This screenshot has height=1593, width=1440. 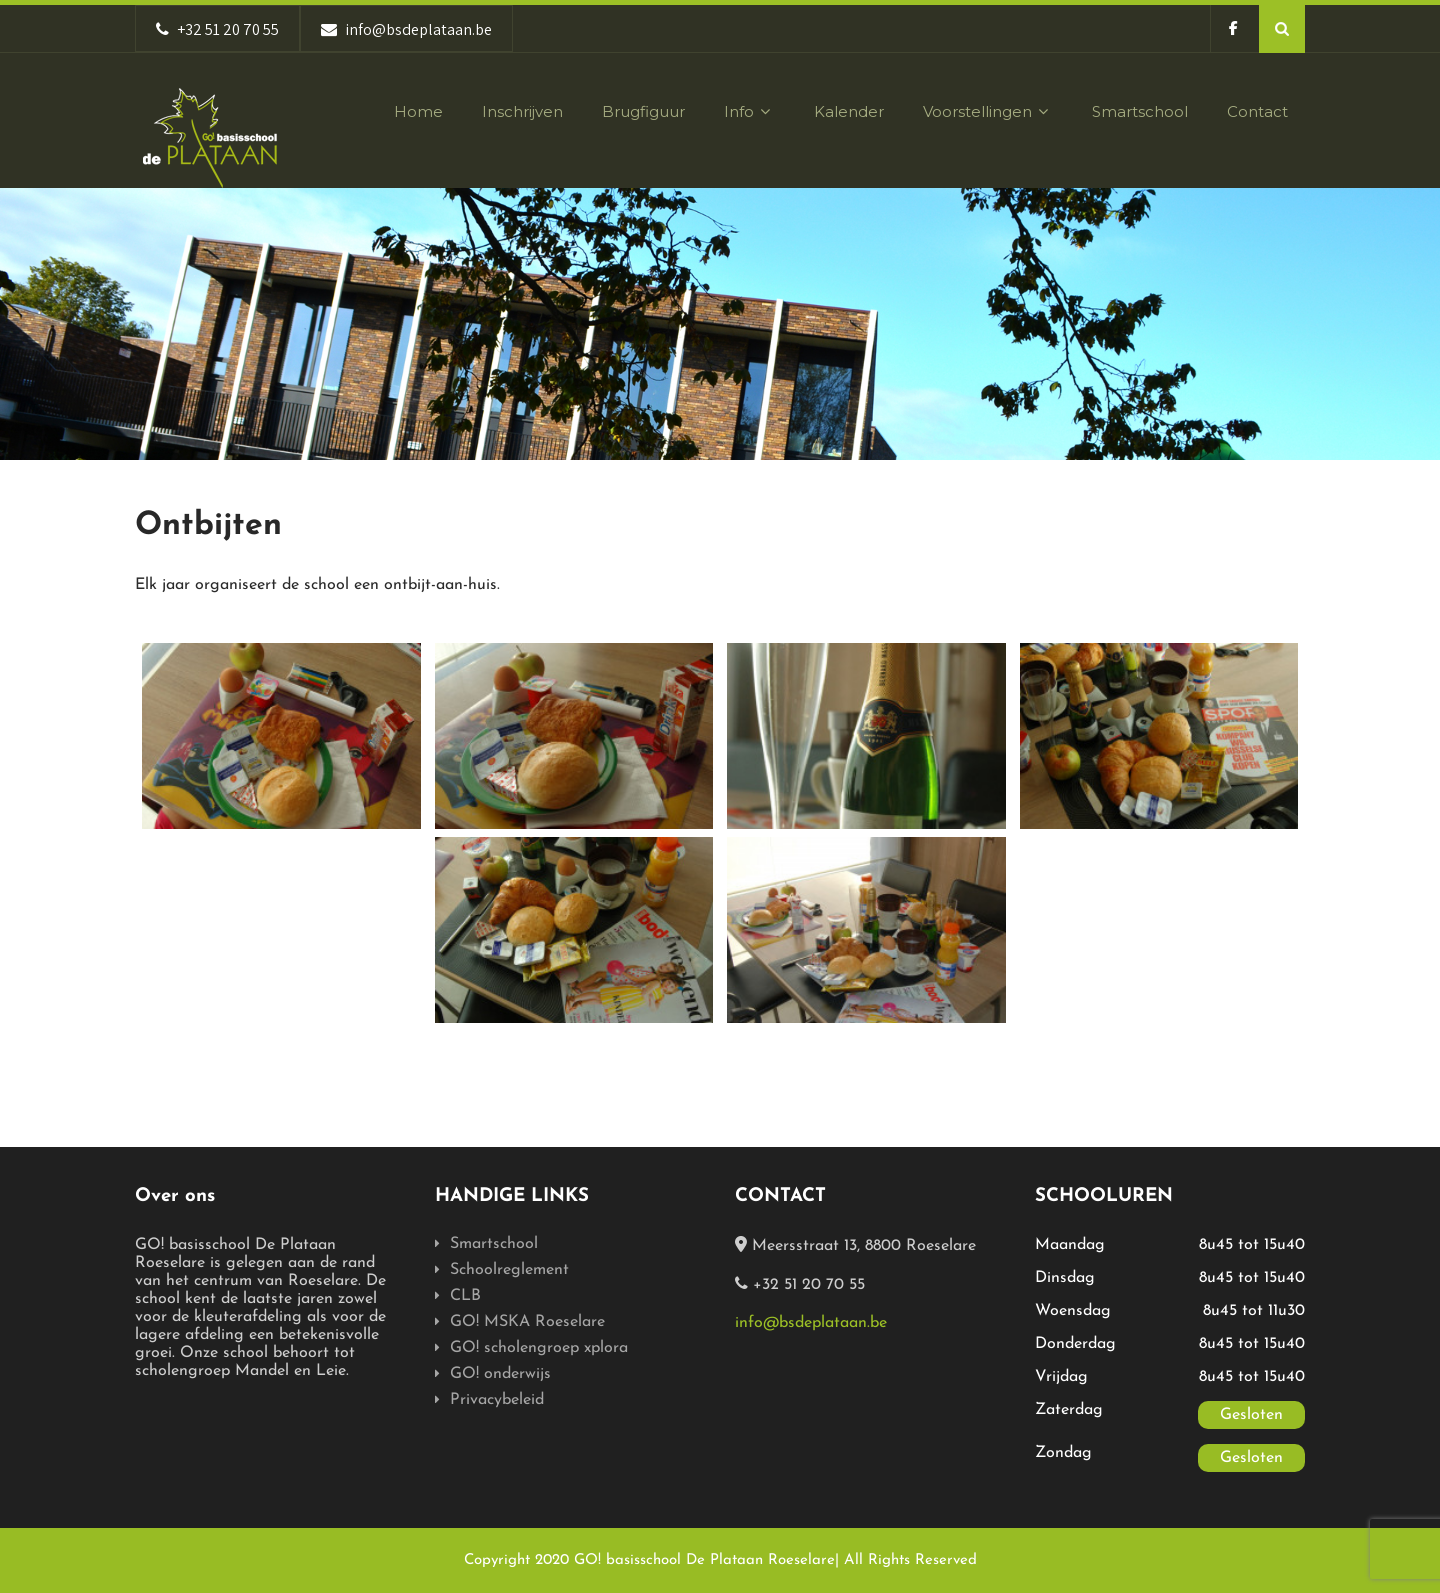 What do you see at coordinates (497, 1400) in the screenshot?
I see `Privacybeleid` at bounding box center [497, 1400].